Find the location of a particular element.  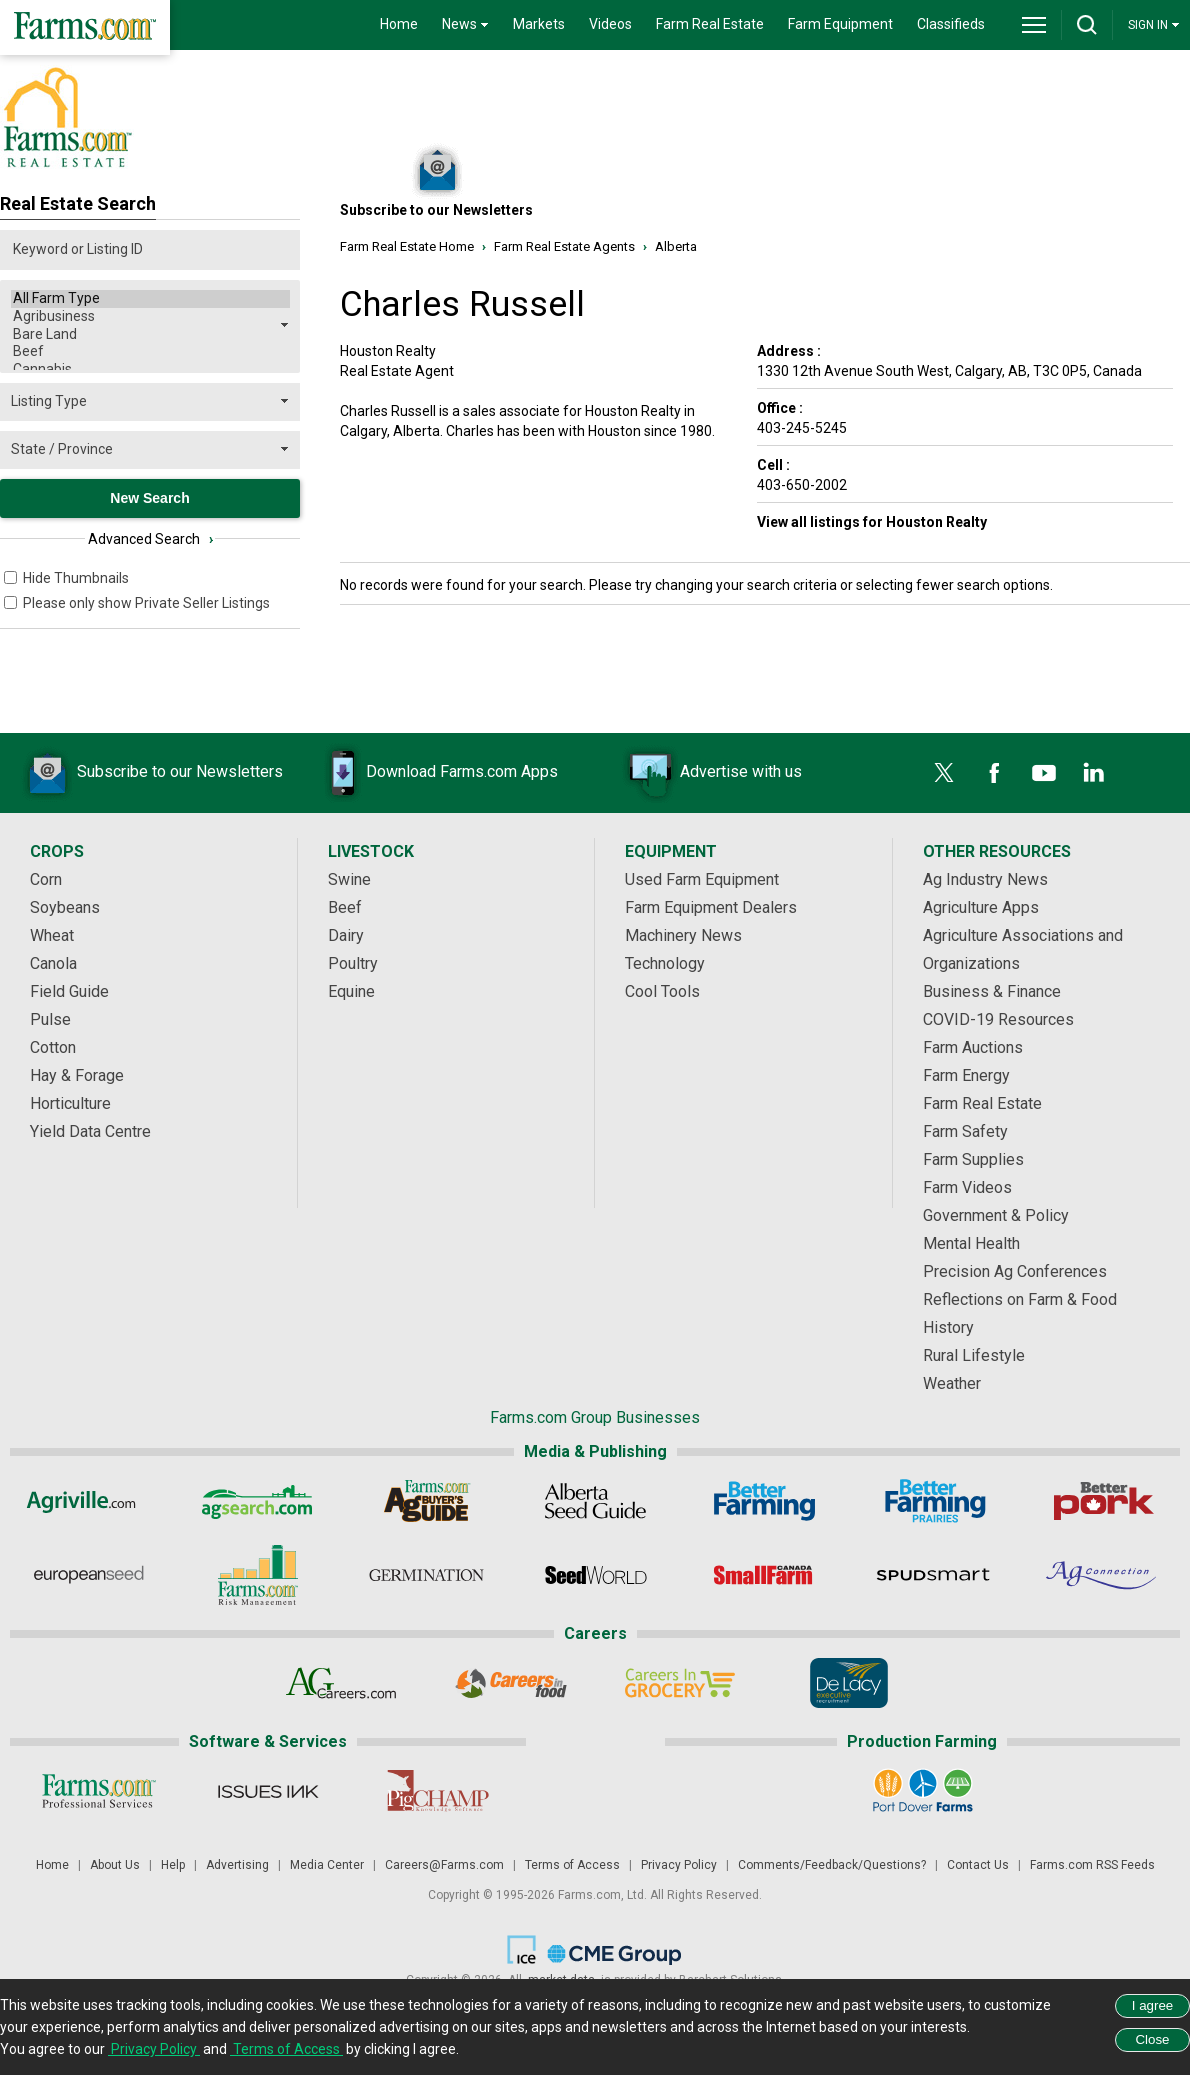

[Germination] is located at coordinates (426, 1575).